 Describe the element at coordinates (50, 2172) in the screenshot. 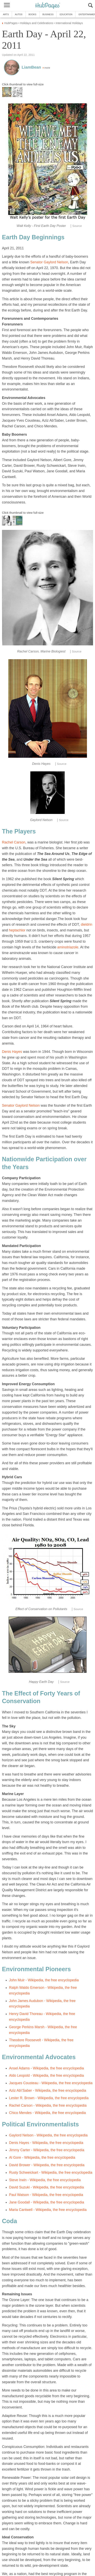

I see `Rusty Schweickart - Wikipedia, the free encyclopedia` at that location.